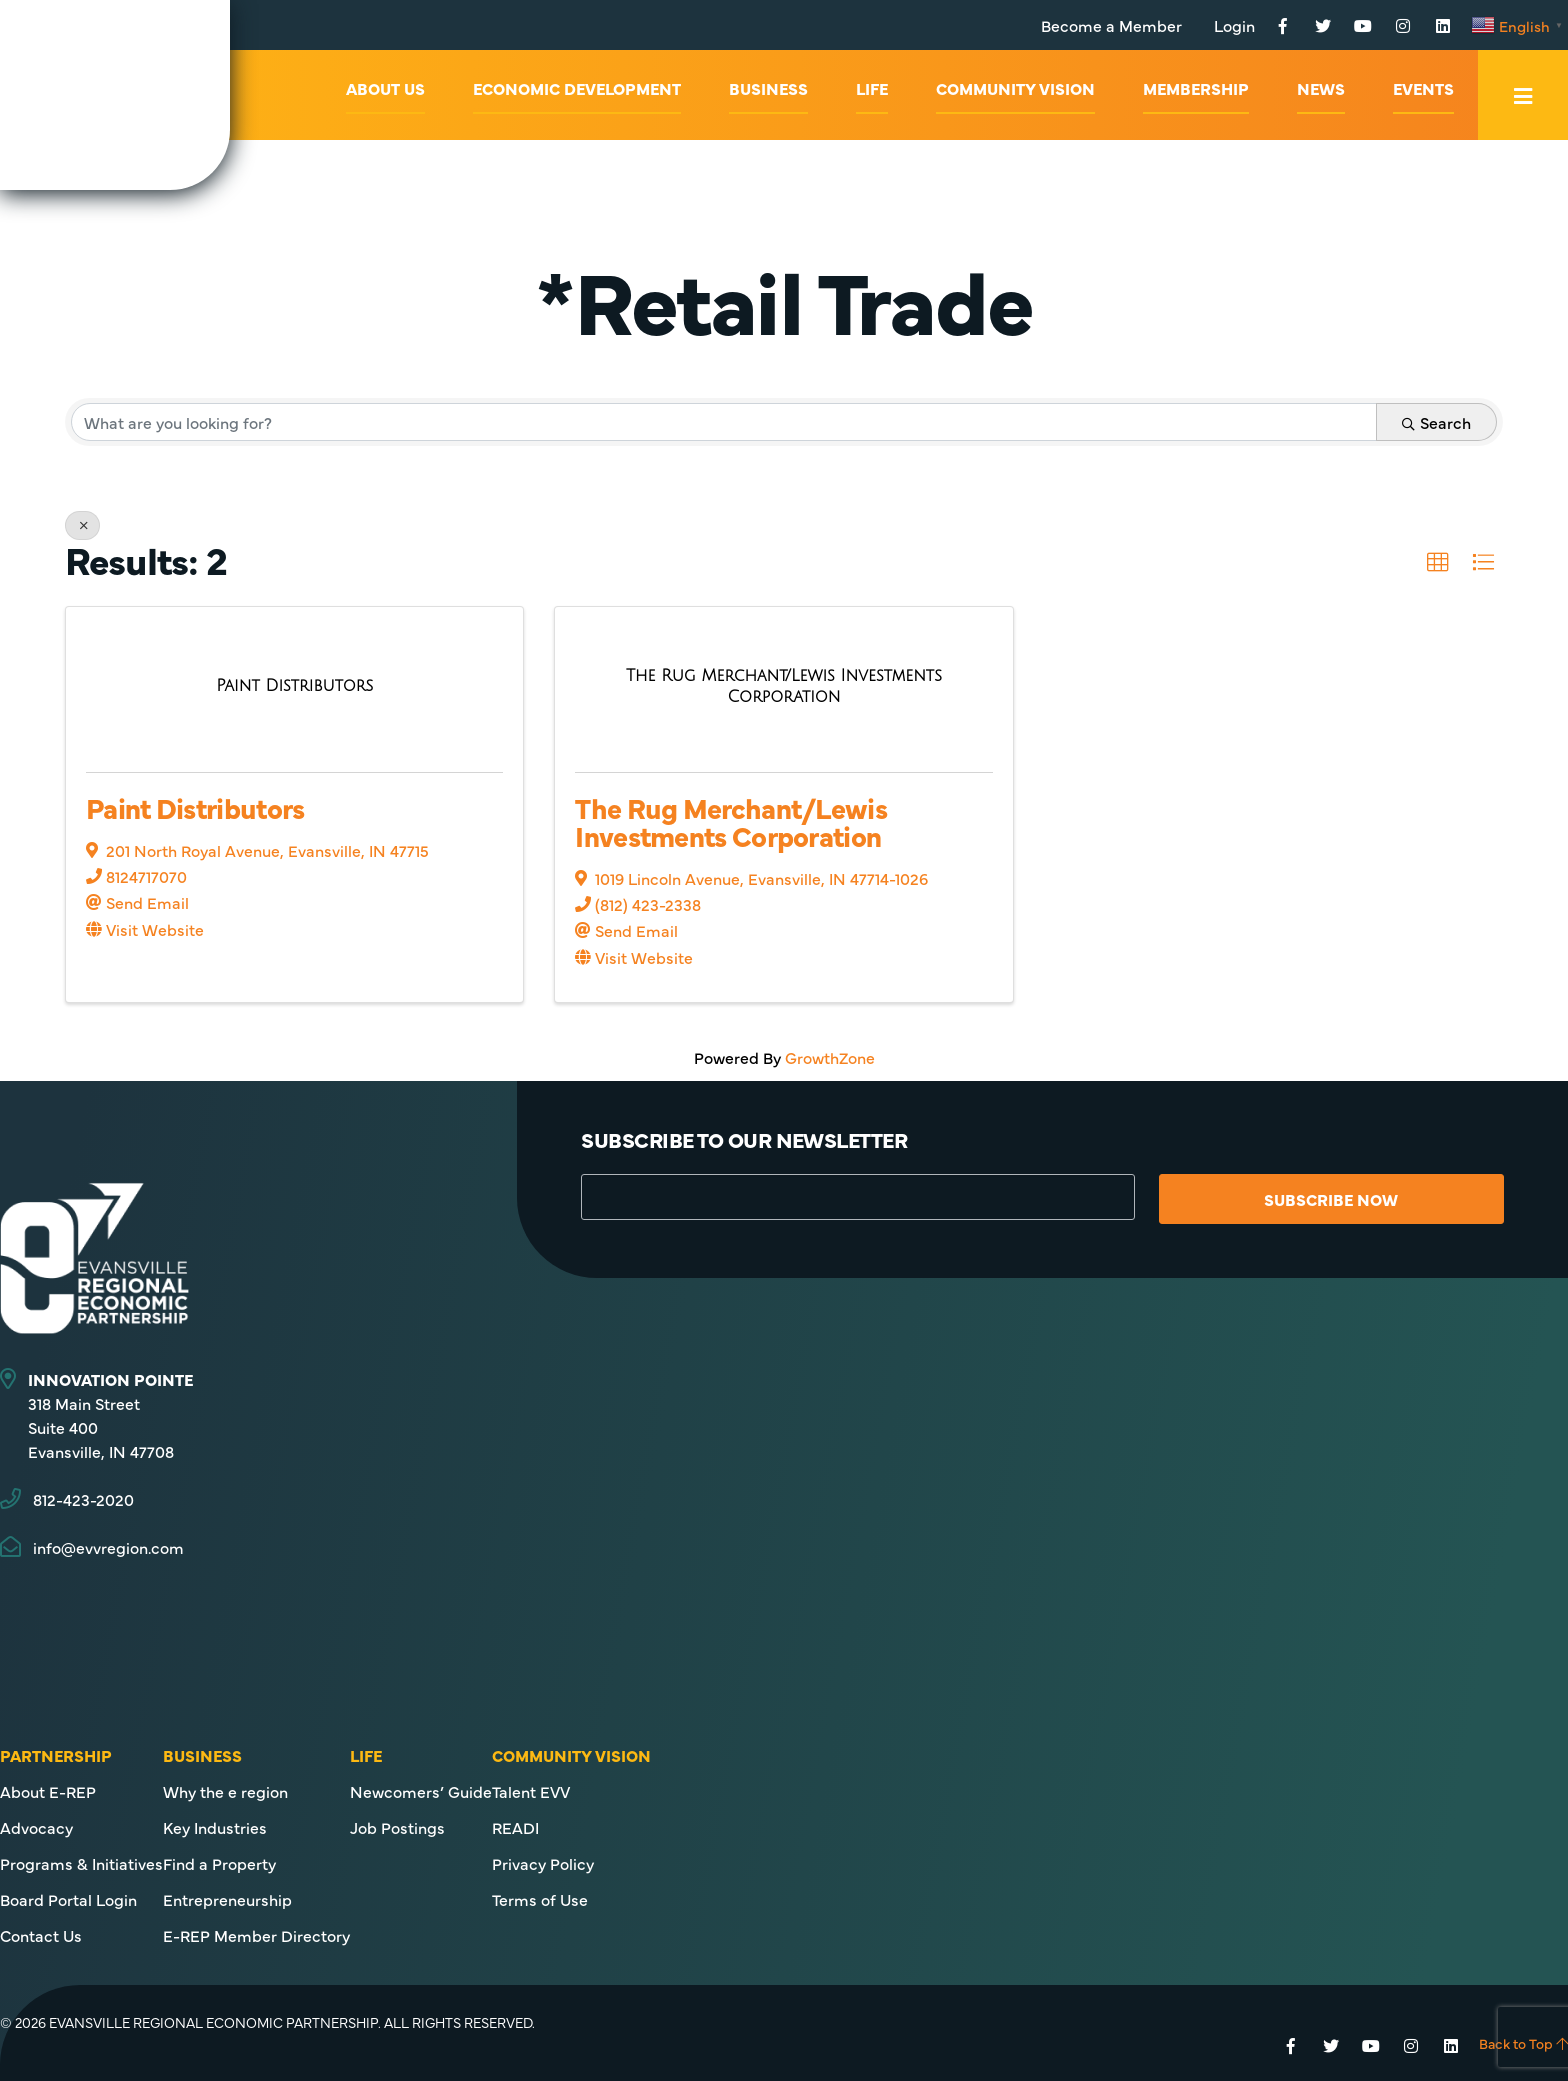 Image resolution: width=1568 pixels, height=2081 pixels. What do you see at coordinates (1234, 25) in the screenshot?
I see `Login` at bounding box center [1234, 25].